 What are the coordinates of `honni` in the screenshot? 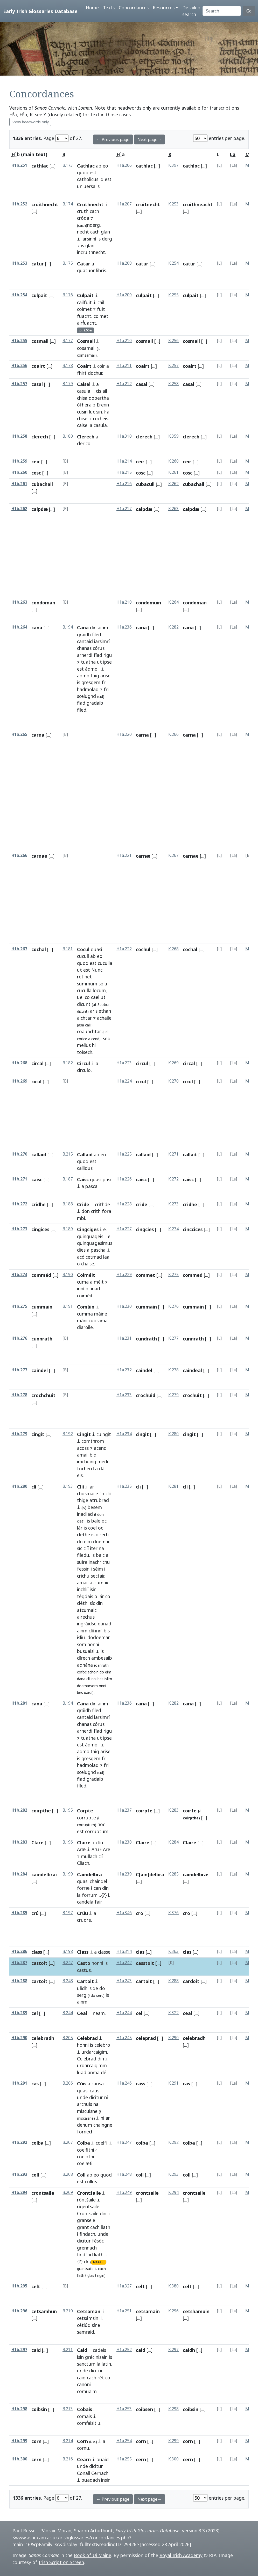 It's located at (97, 1963).